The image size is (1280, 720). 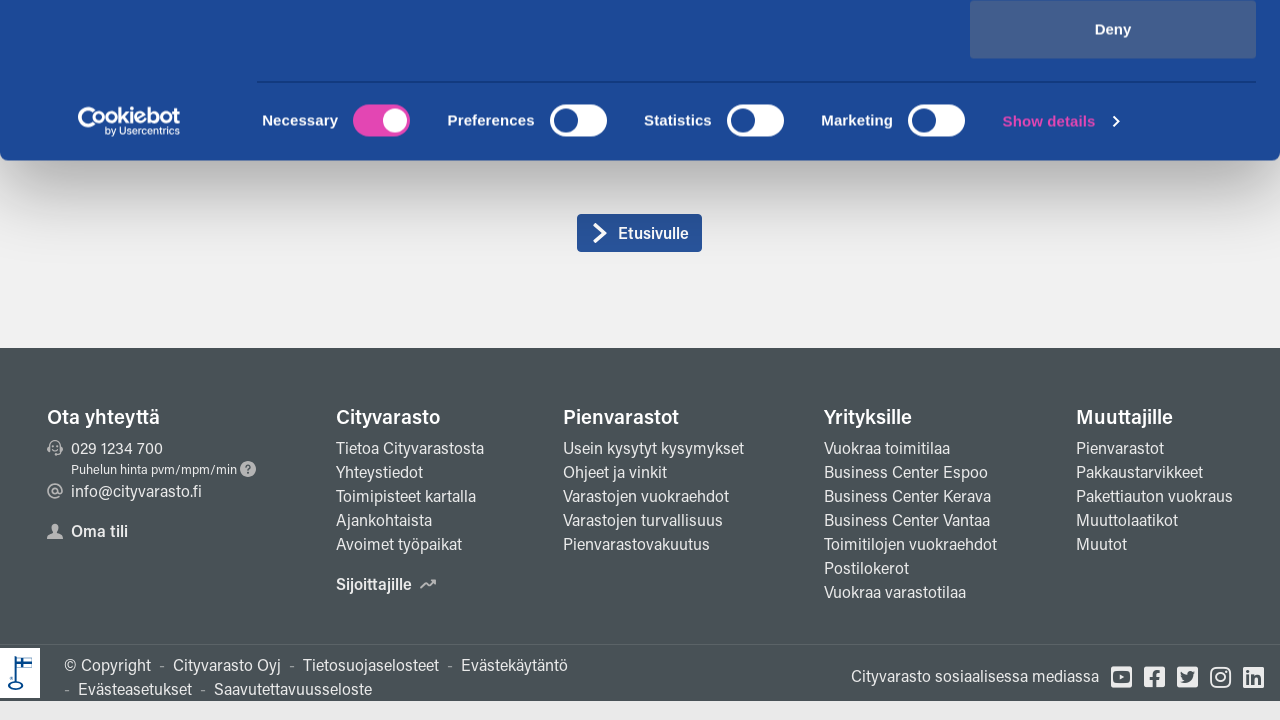 What do you see at coordinates (1112, 118) in the screenshot?
I see `Allow selection` at bounding box center [1112, 118].